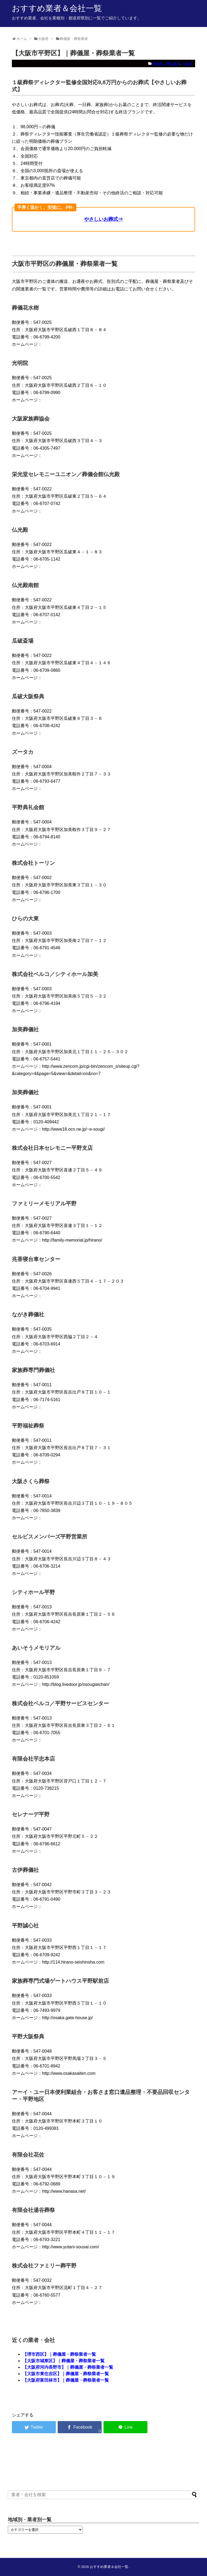  I want to click on 葬儀屋・葬祭業者, so click(166, 64).